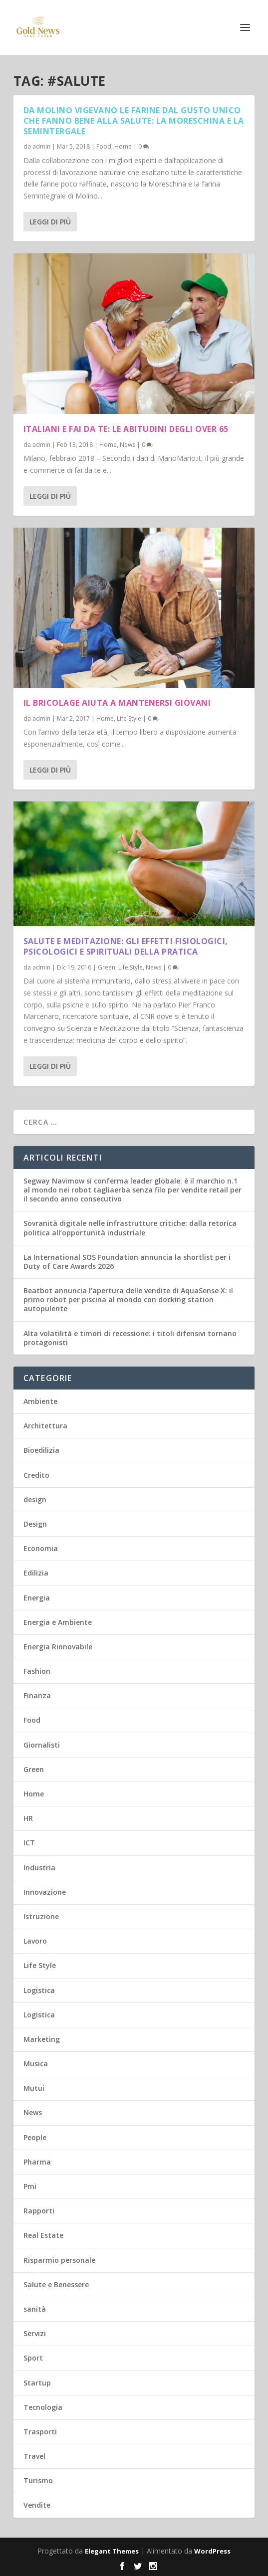 The height and width of the screenshot is (2576, 268). I want to click on Risparmio personale, so click(59, 2260).